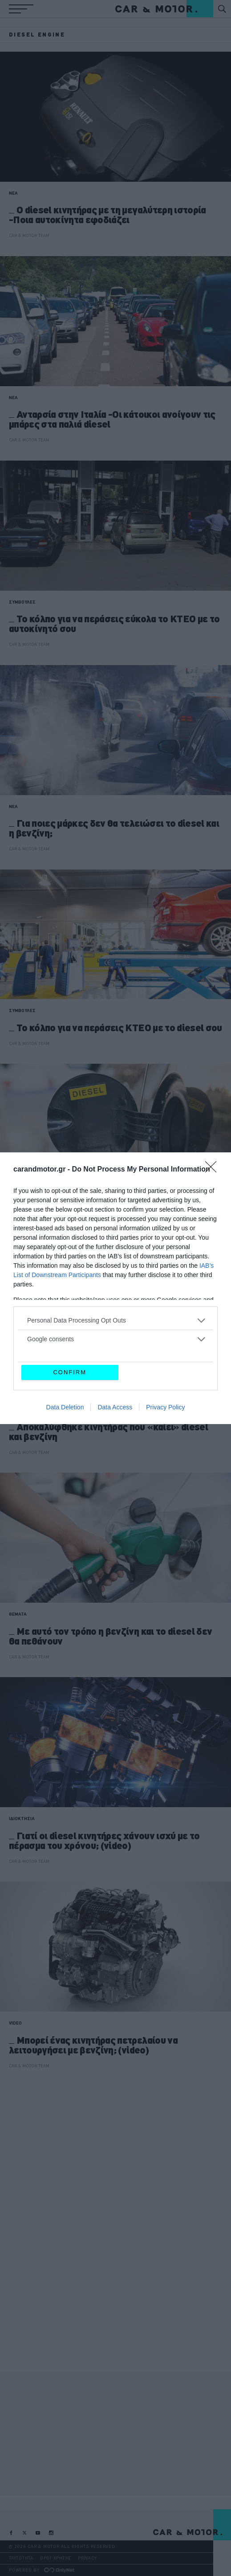  Describe the element at coordinates (15, 2023) in the screenshot. I see `VIDEO` at that location.